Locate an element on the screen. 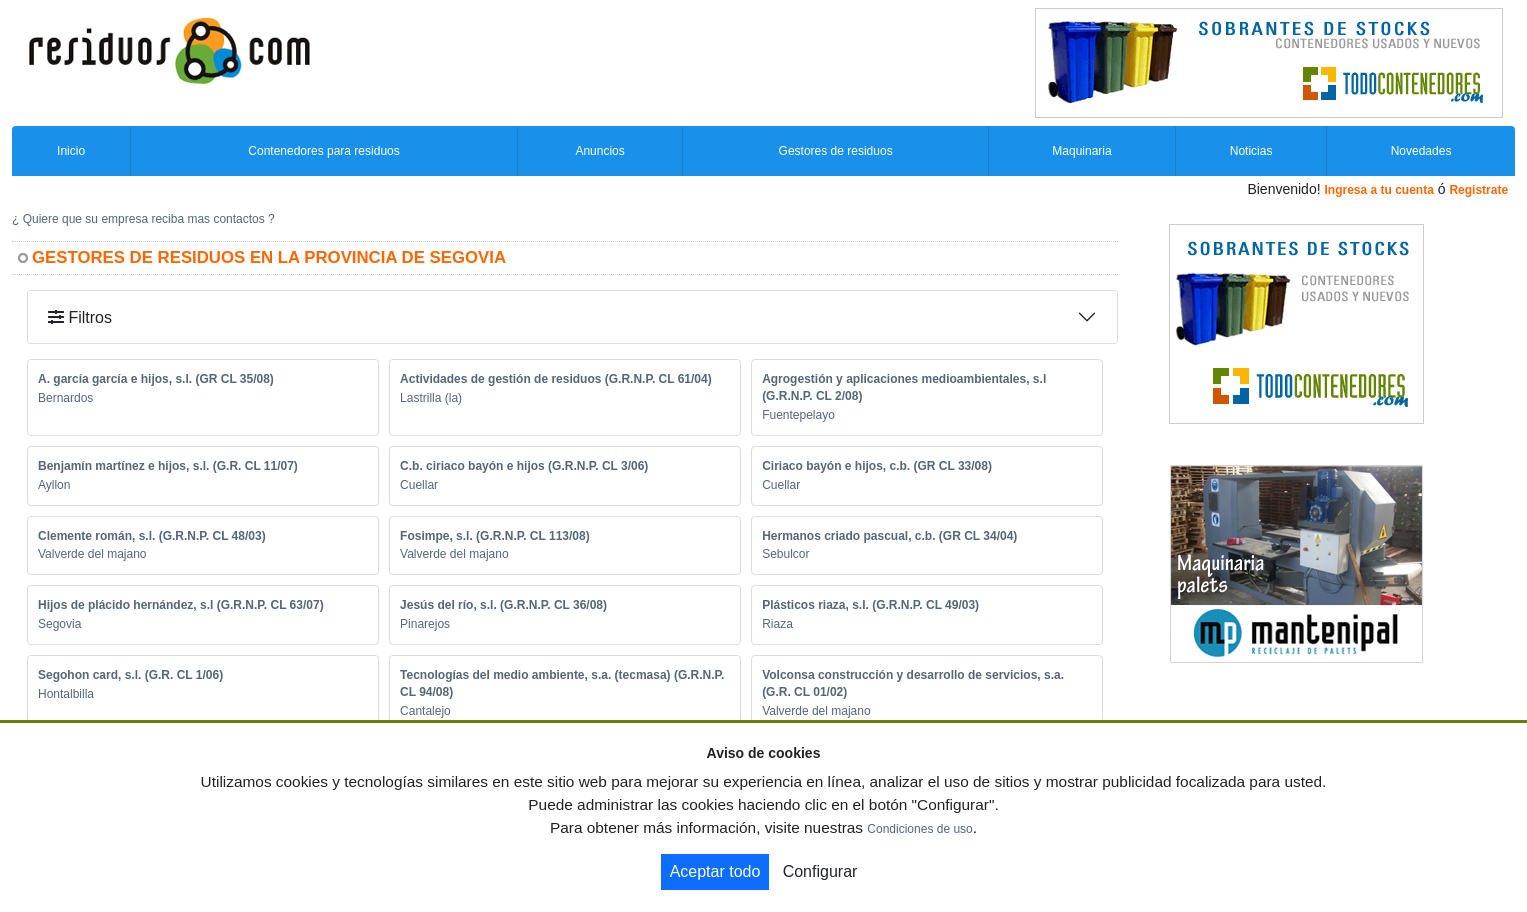 The image size is (1527, 912). Fuentepelayo is located at coordinates (798, 415).